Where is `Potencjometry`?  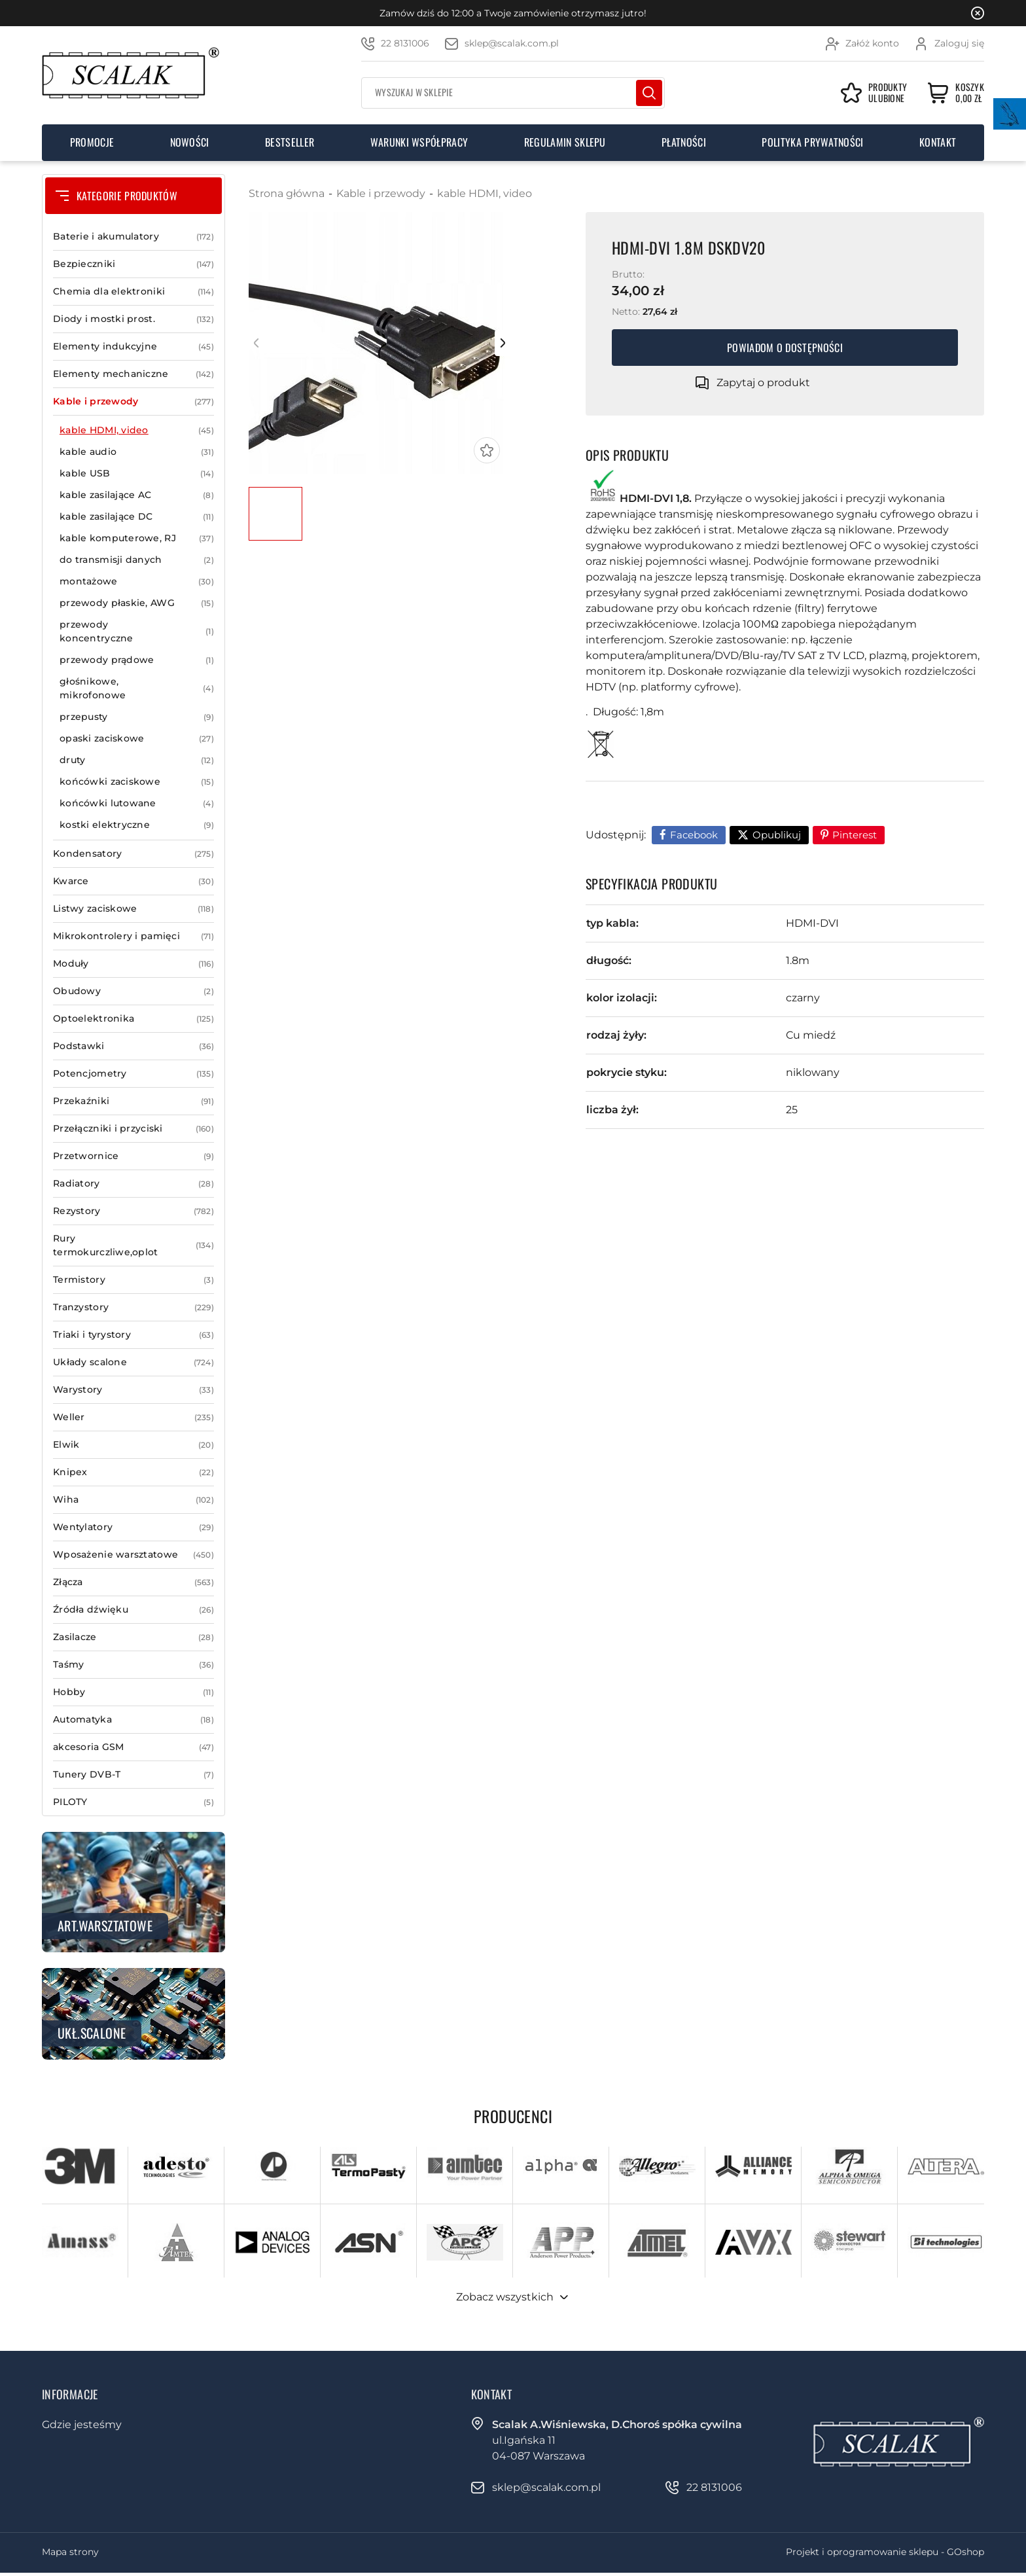 Potencjometry is located at coordinates (133, 1073).